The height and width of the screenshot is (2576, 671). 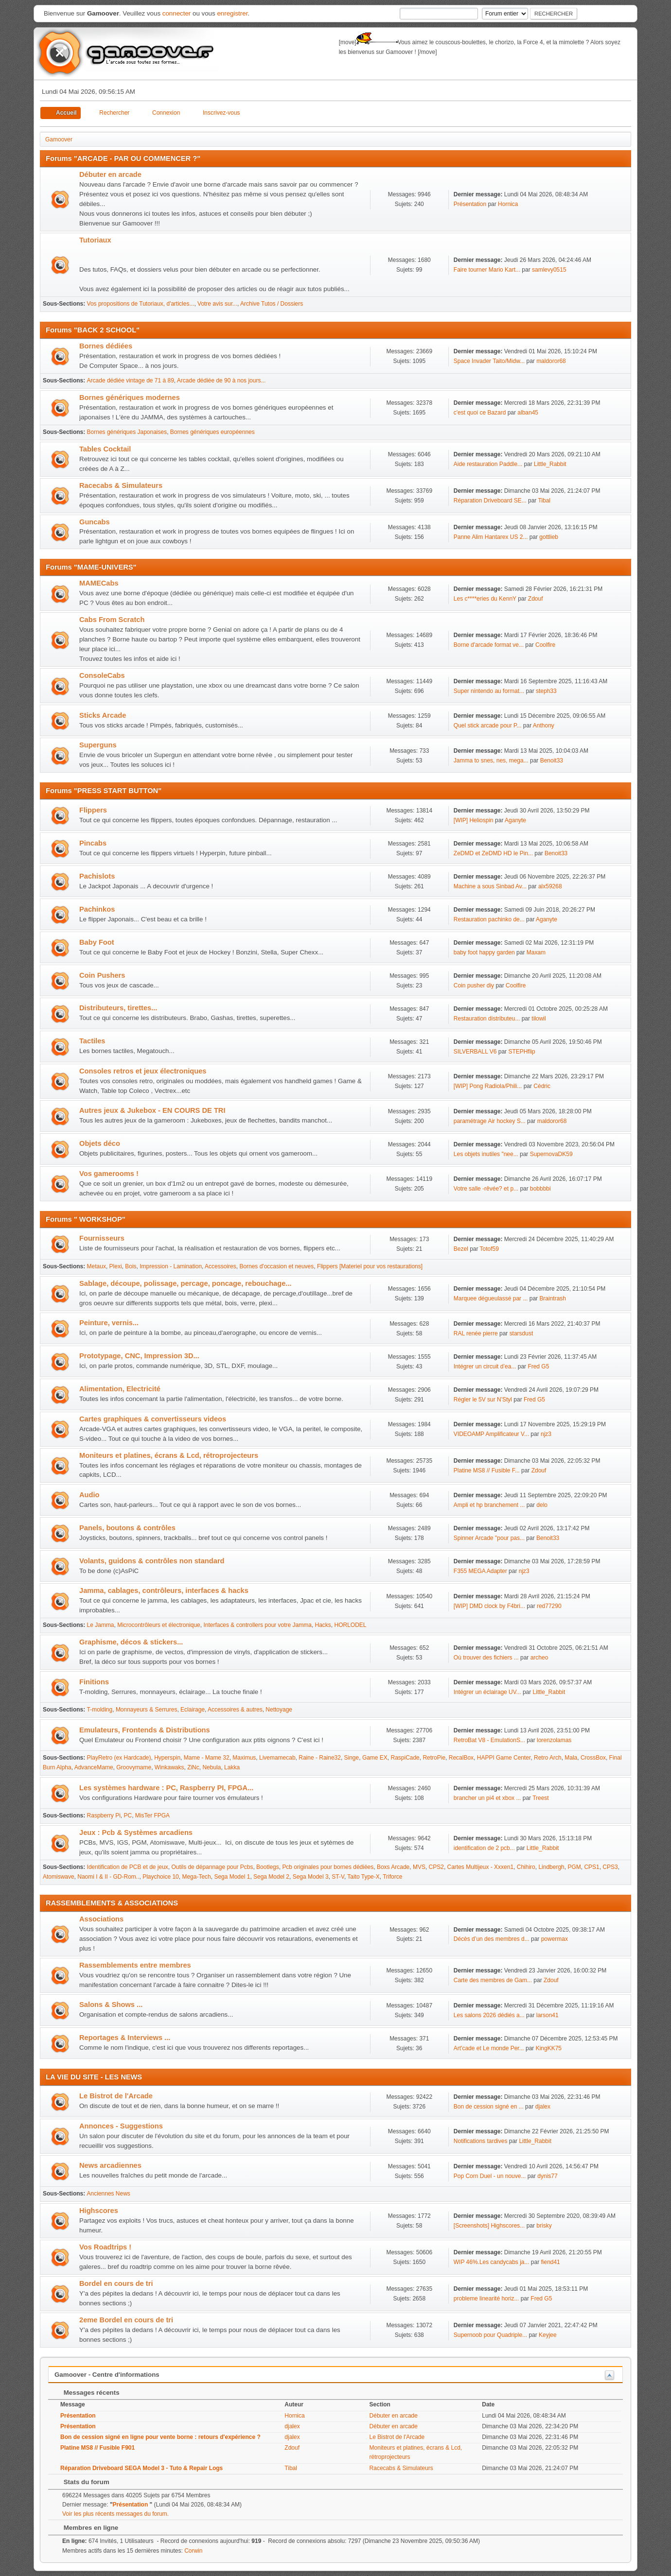 What do you see at coordinates (486, 2298) in the screenshot?
I see `probleme linearité horiz...` at bounding box center [486, 2298].